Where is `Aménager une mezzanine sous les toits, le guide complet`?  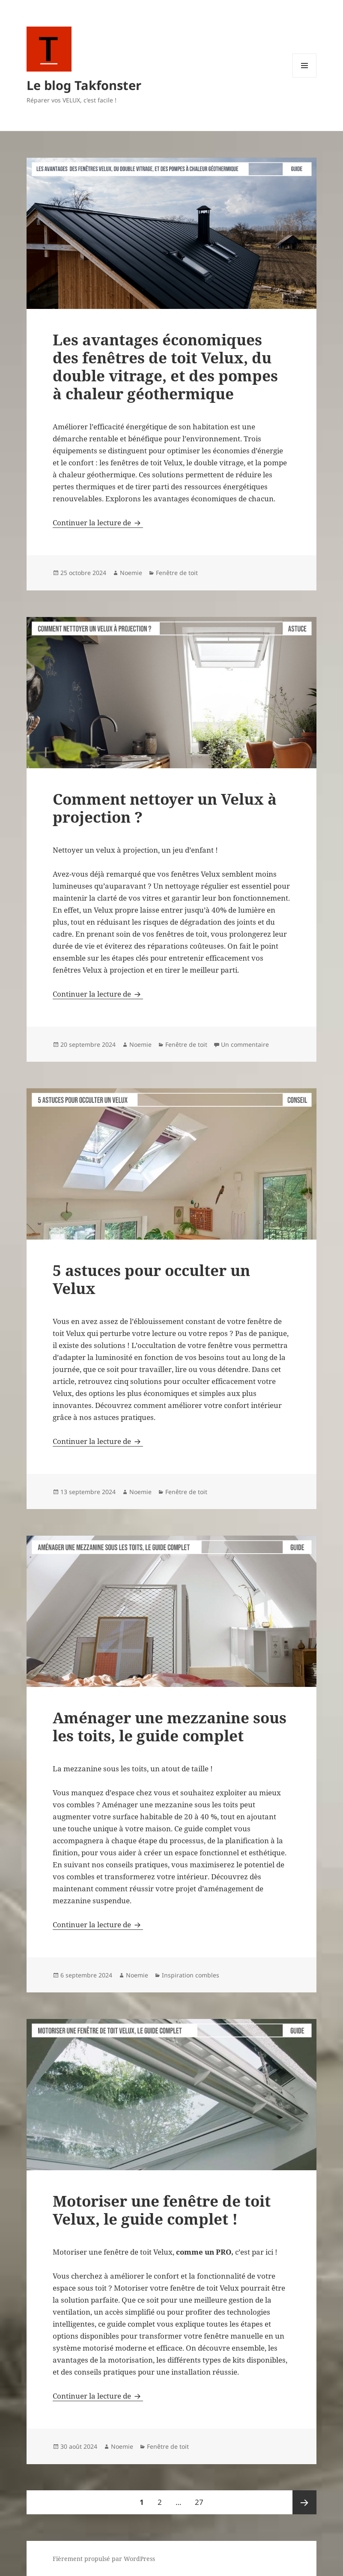 Aménager une mezzanine sous les toits, le guide complet is located at coordinates (169, 1726).